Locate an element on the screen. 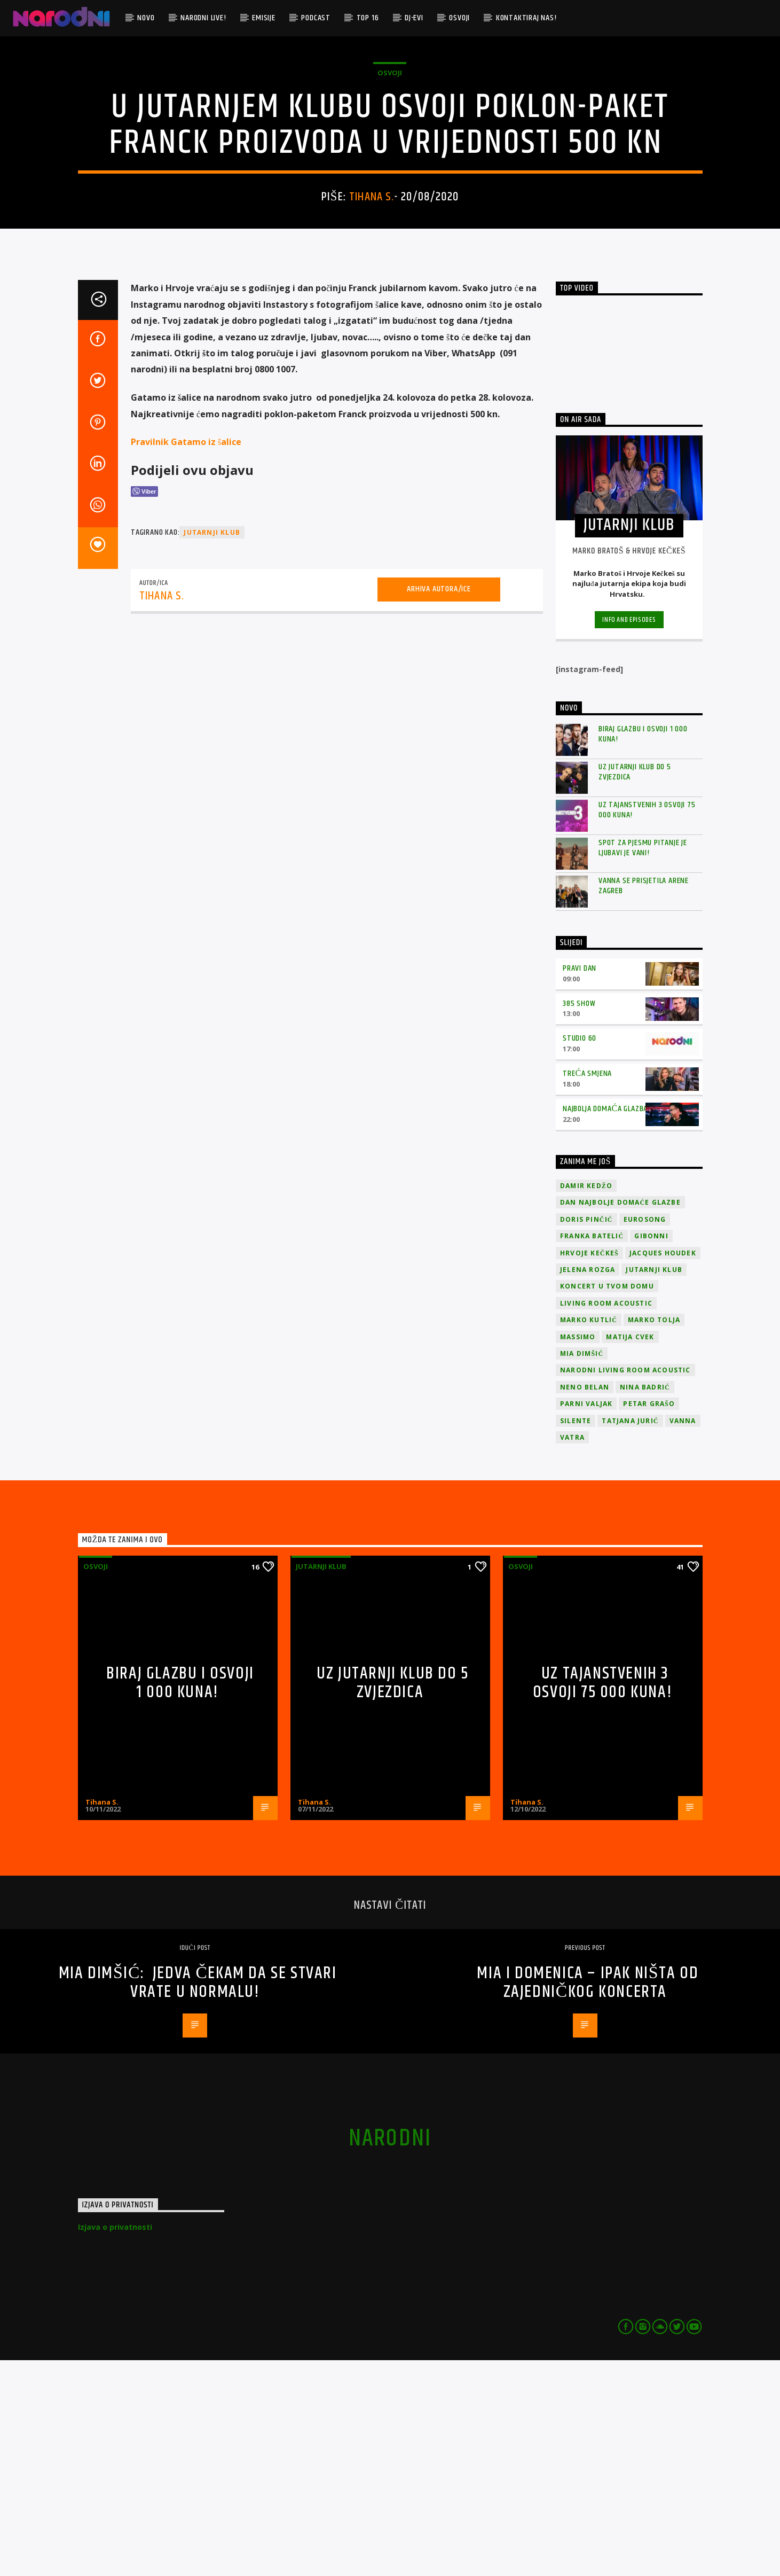 Image resolution: width=780 pixels, height=2576 pixels. Massimo is located at coordinates (577, 1552).